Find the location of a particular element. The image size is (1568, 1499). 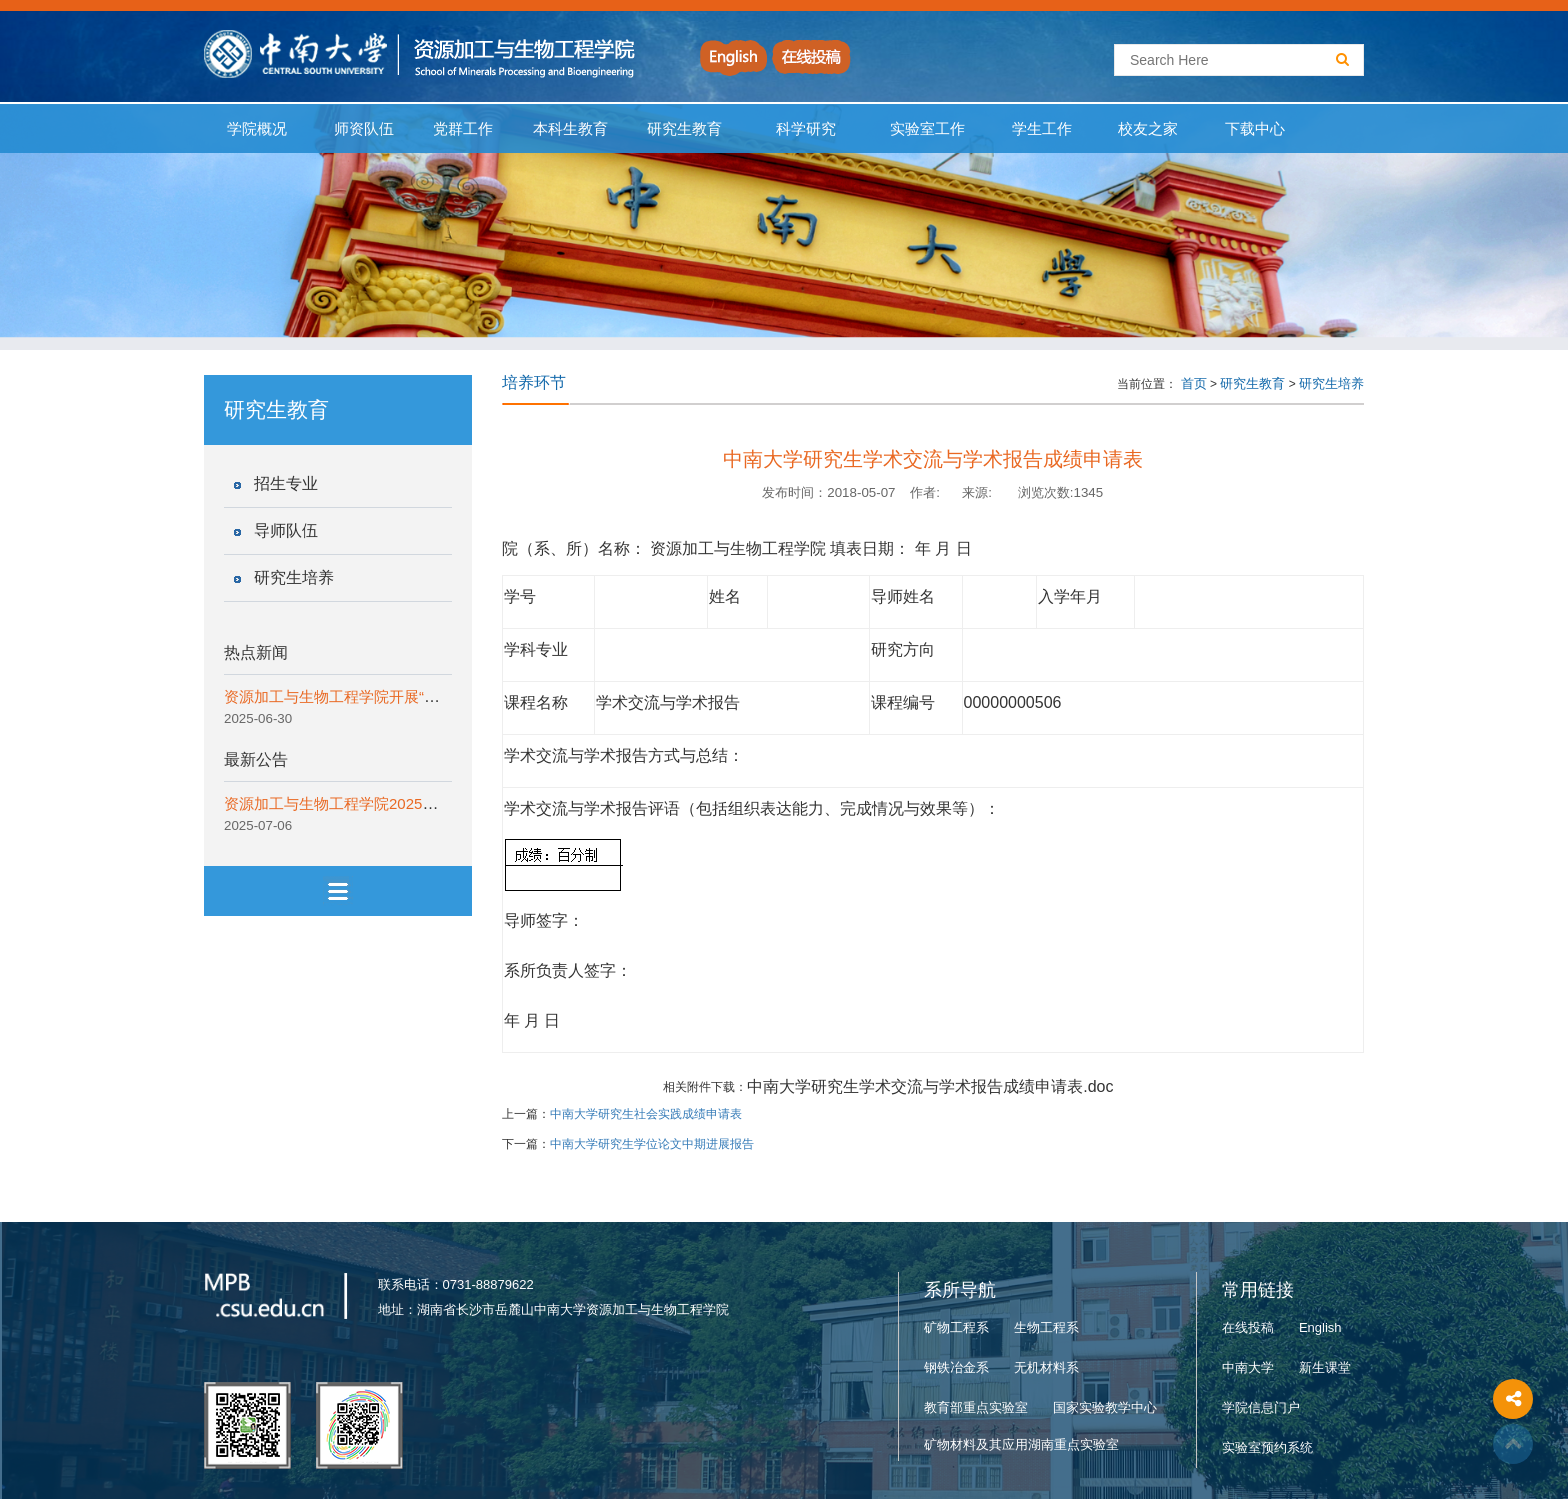

中南大学研究生学术交流与学术报告成绩申请表.doc is located at coordinates (930, 1086).